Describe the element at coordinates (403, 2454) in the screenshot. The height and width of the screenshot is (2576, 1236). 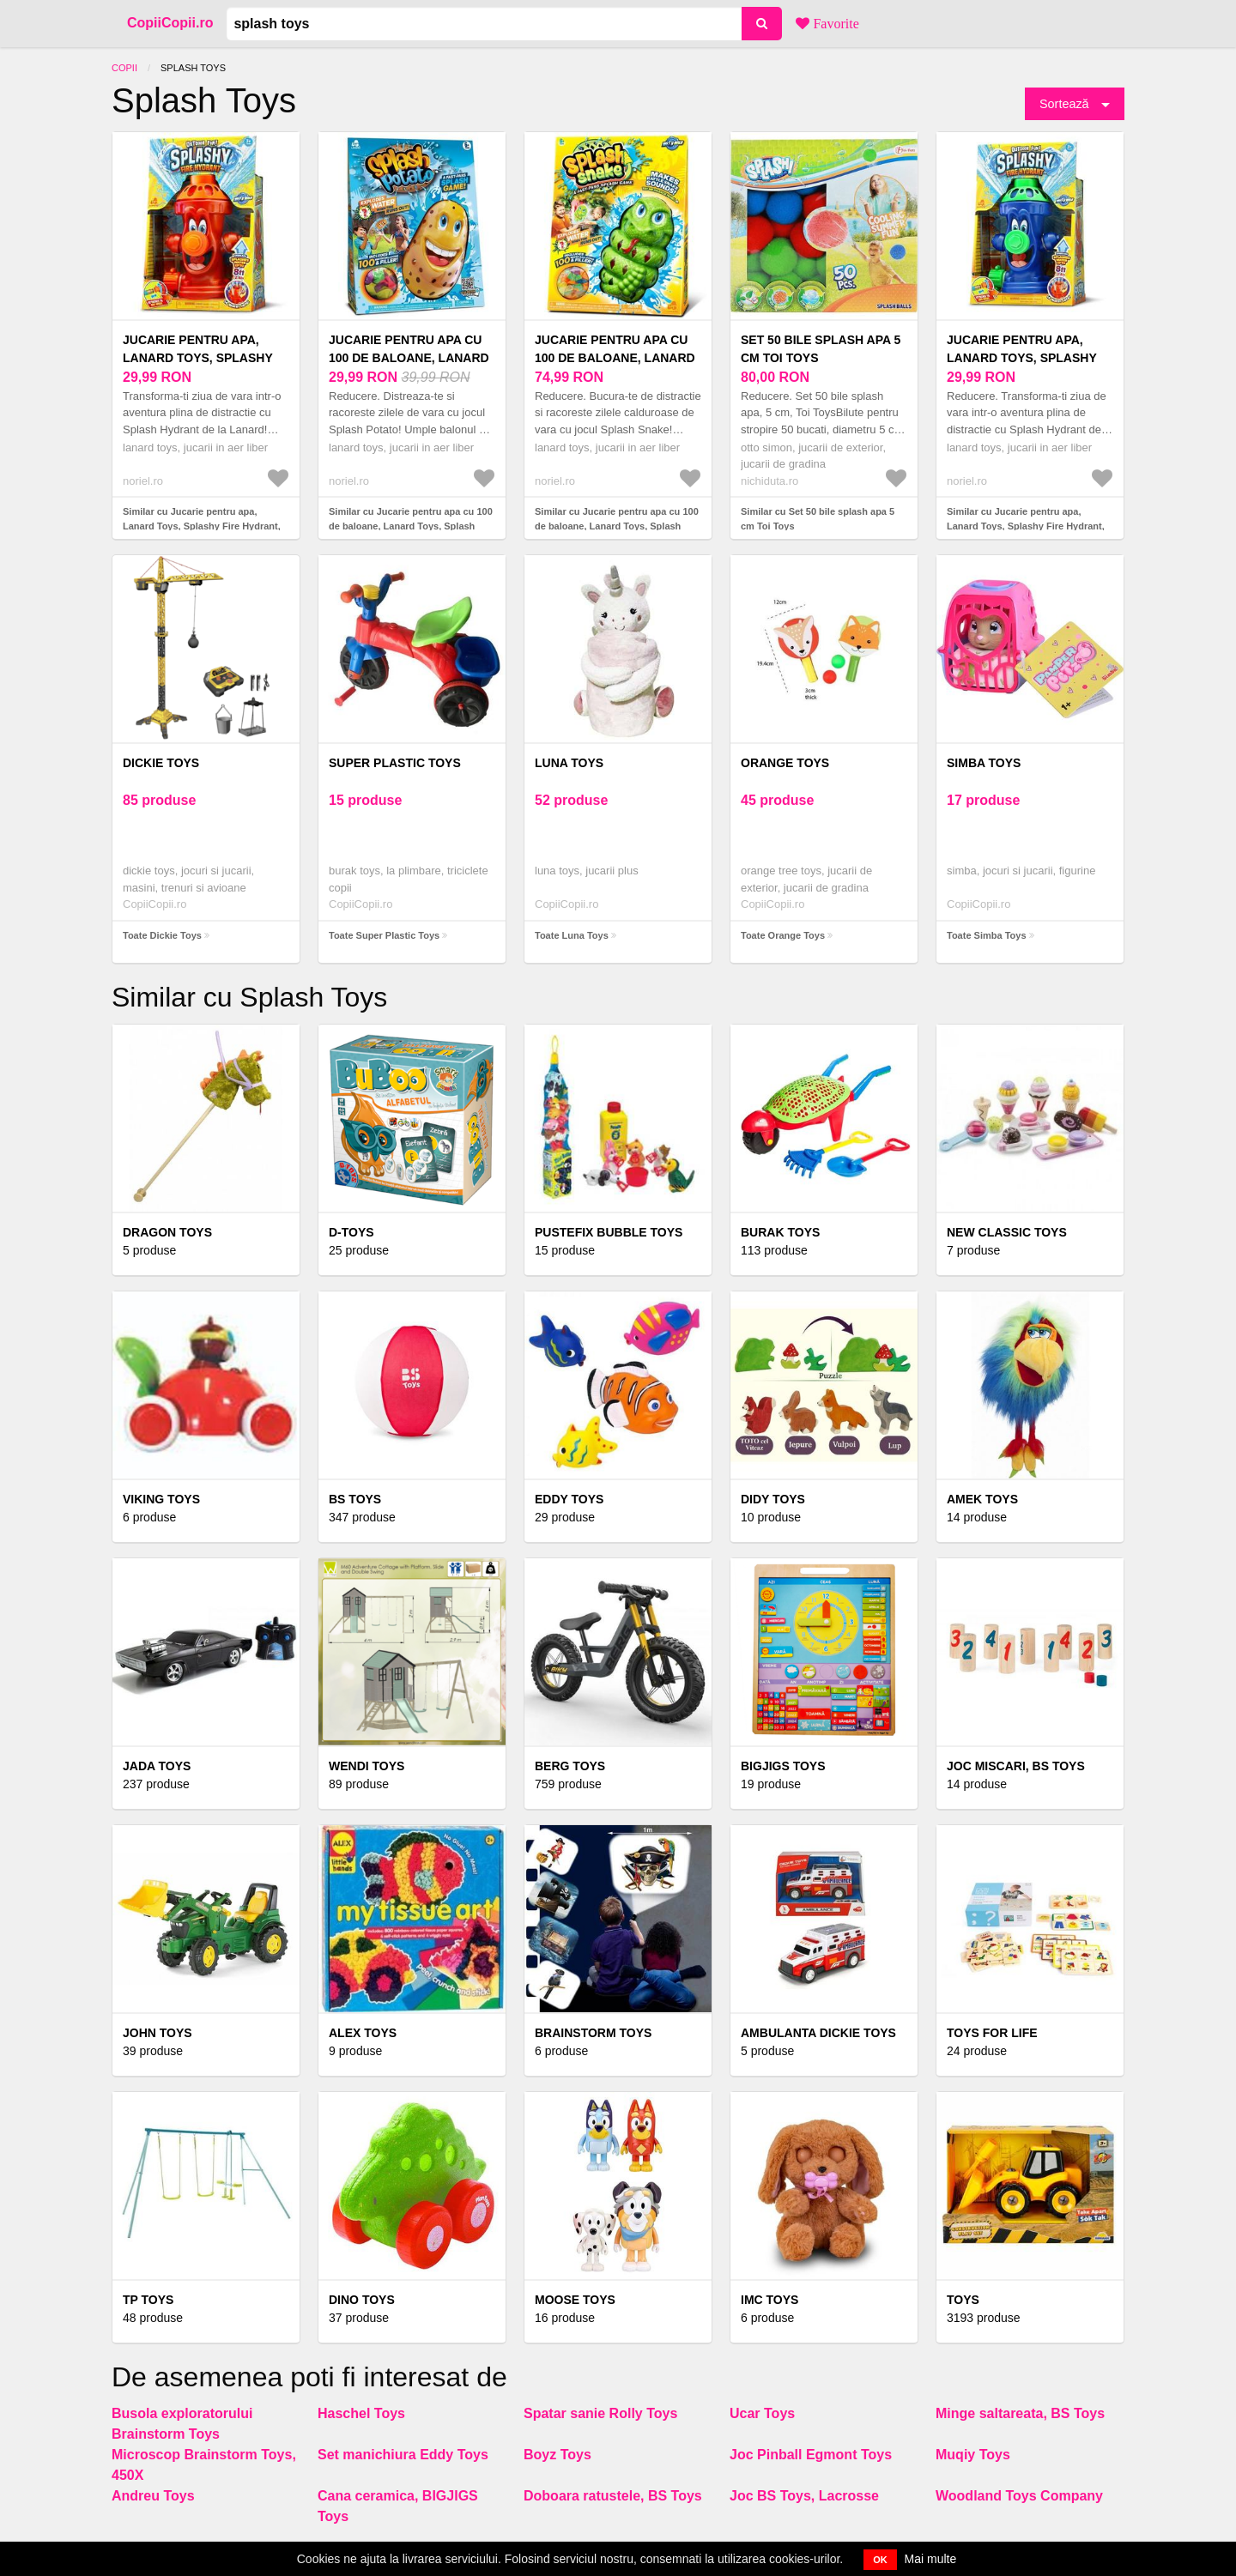
I see `Set manichiura Eddy Toys` at that location.